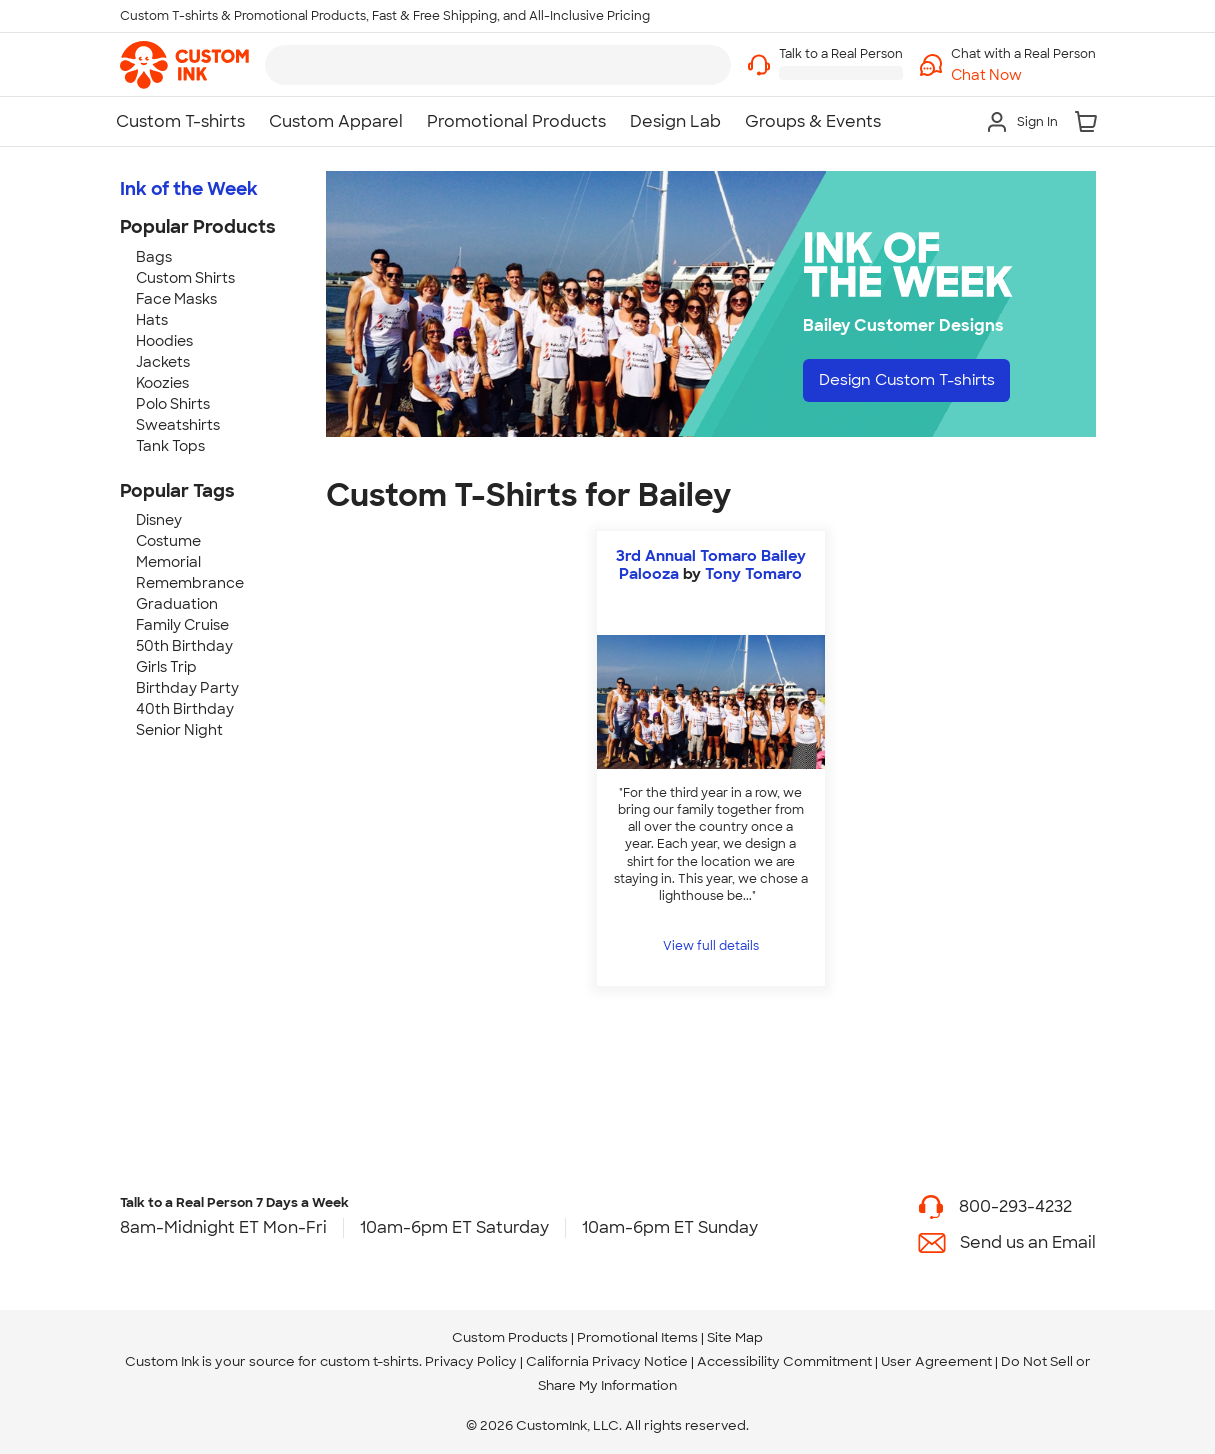 The width and height of the screenshot is (1215, 1454). Describe the element at coordinates (152, 320) in the screenshot. I see `Hats` at that location.